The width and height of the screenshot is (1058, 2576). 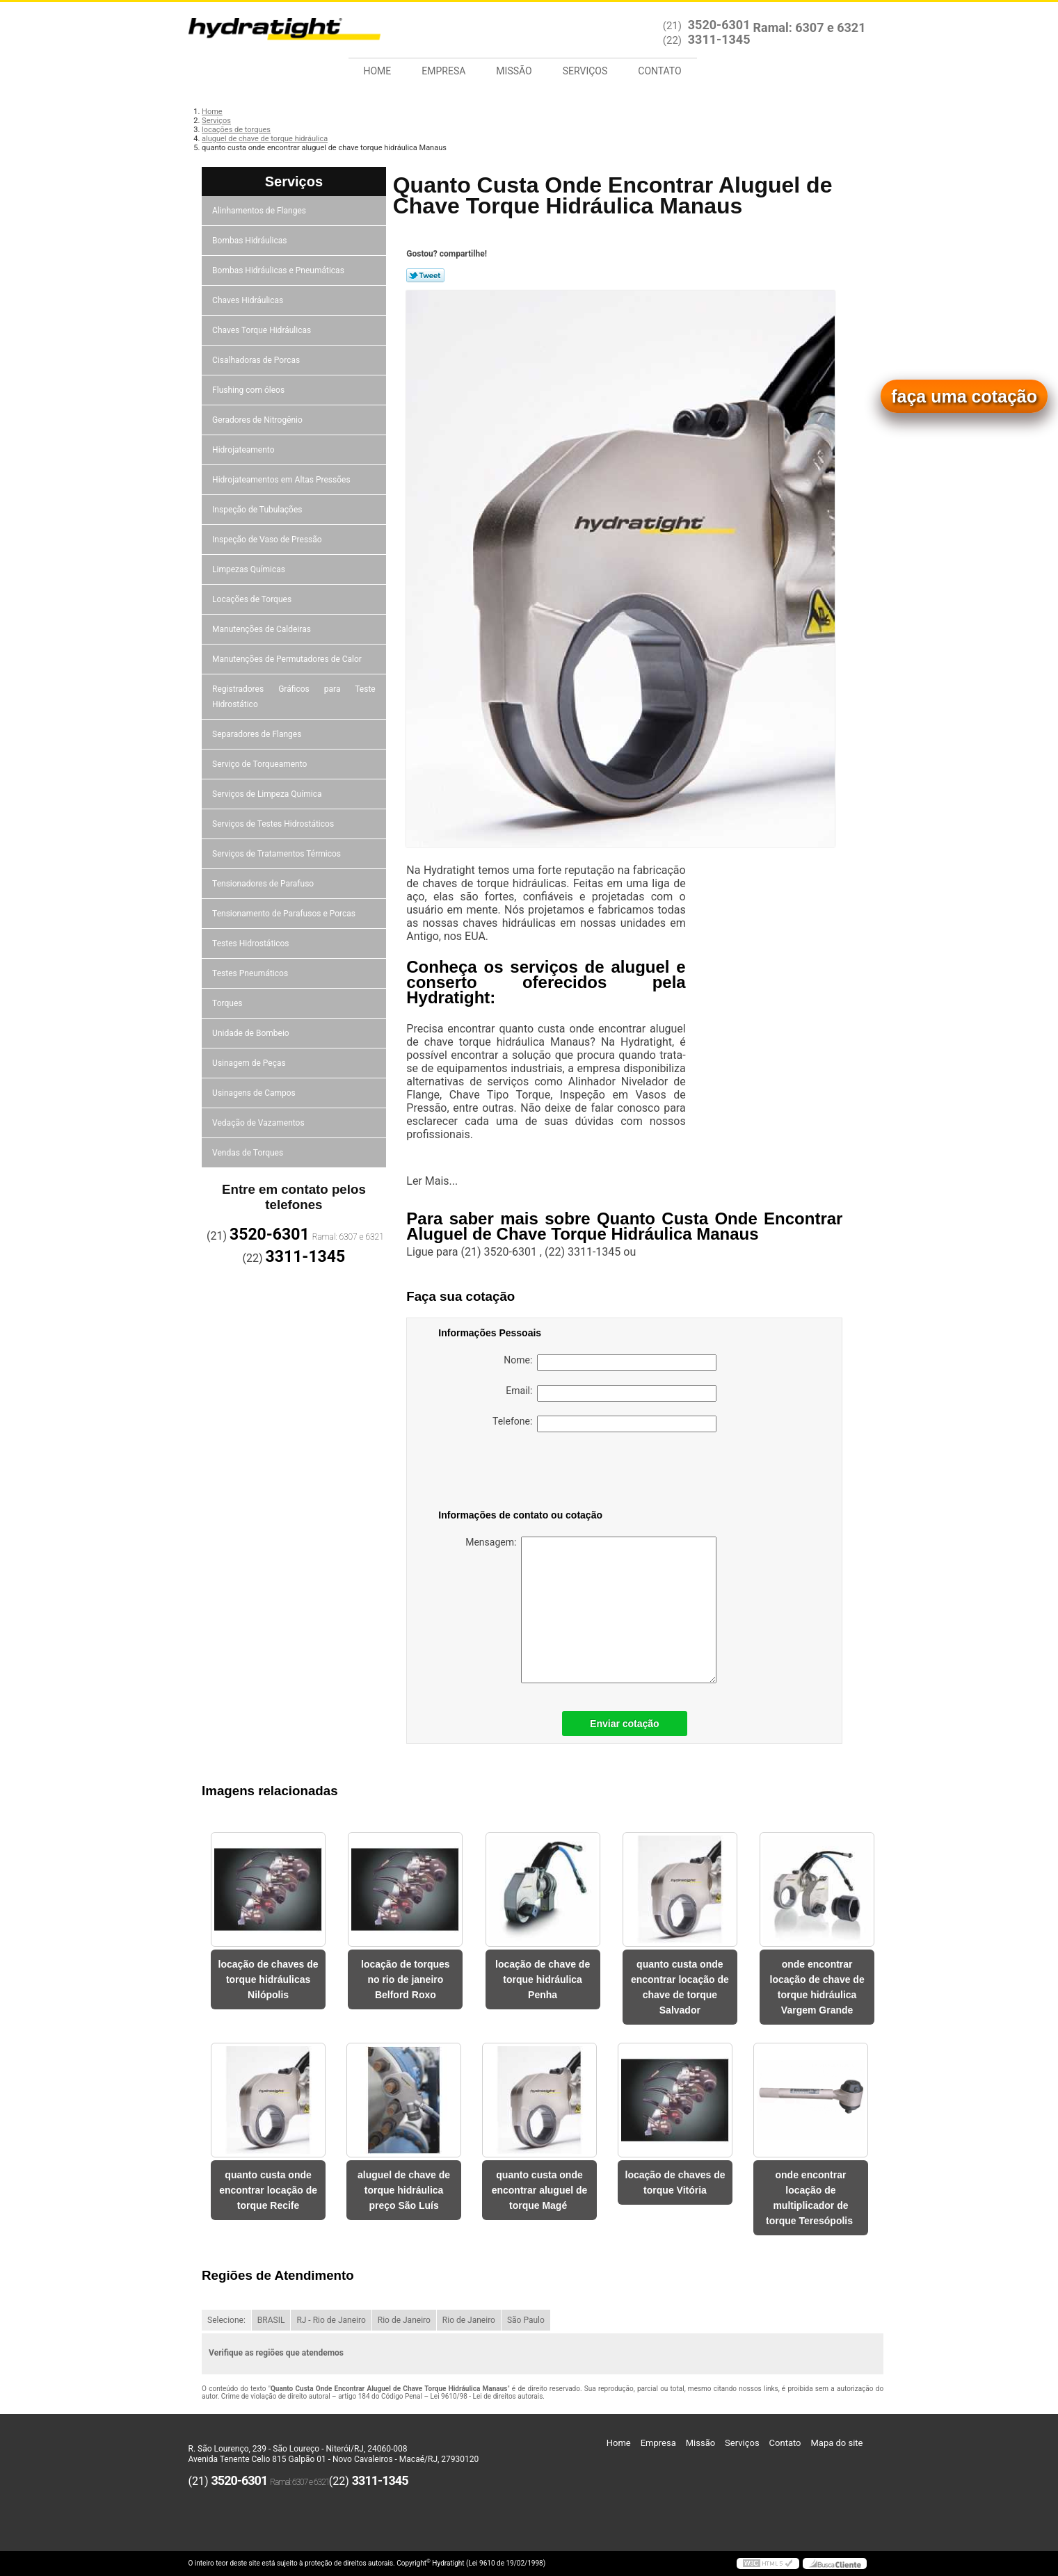 I want to click on Locações de Torques, so click(x=253, y=599).